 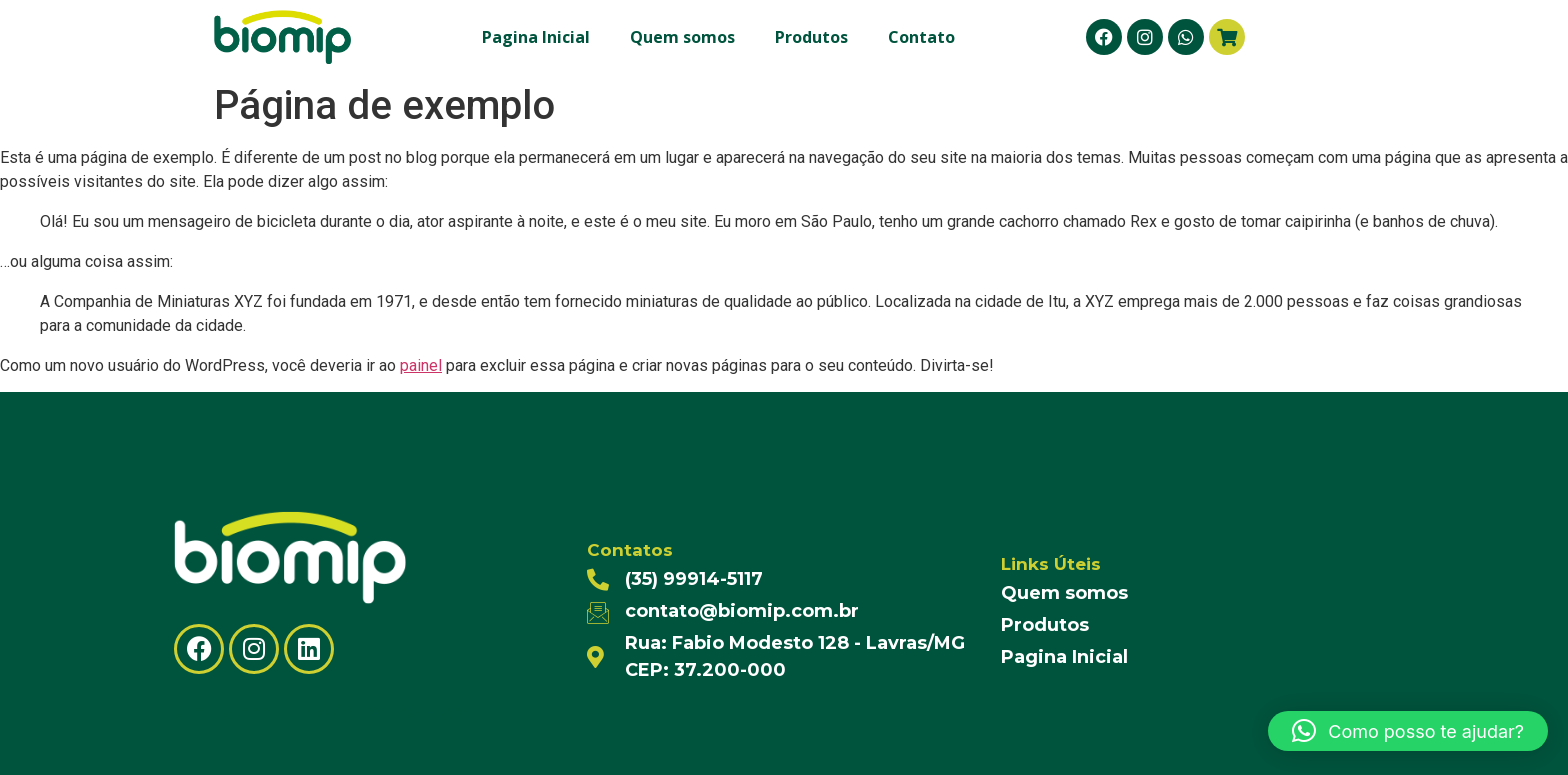 I want to click on Contato, so click(x=921, y=37).